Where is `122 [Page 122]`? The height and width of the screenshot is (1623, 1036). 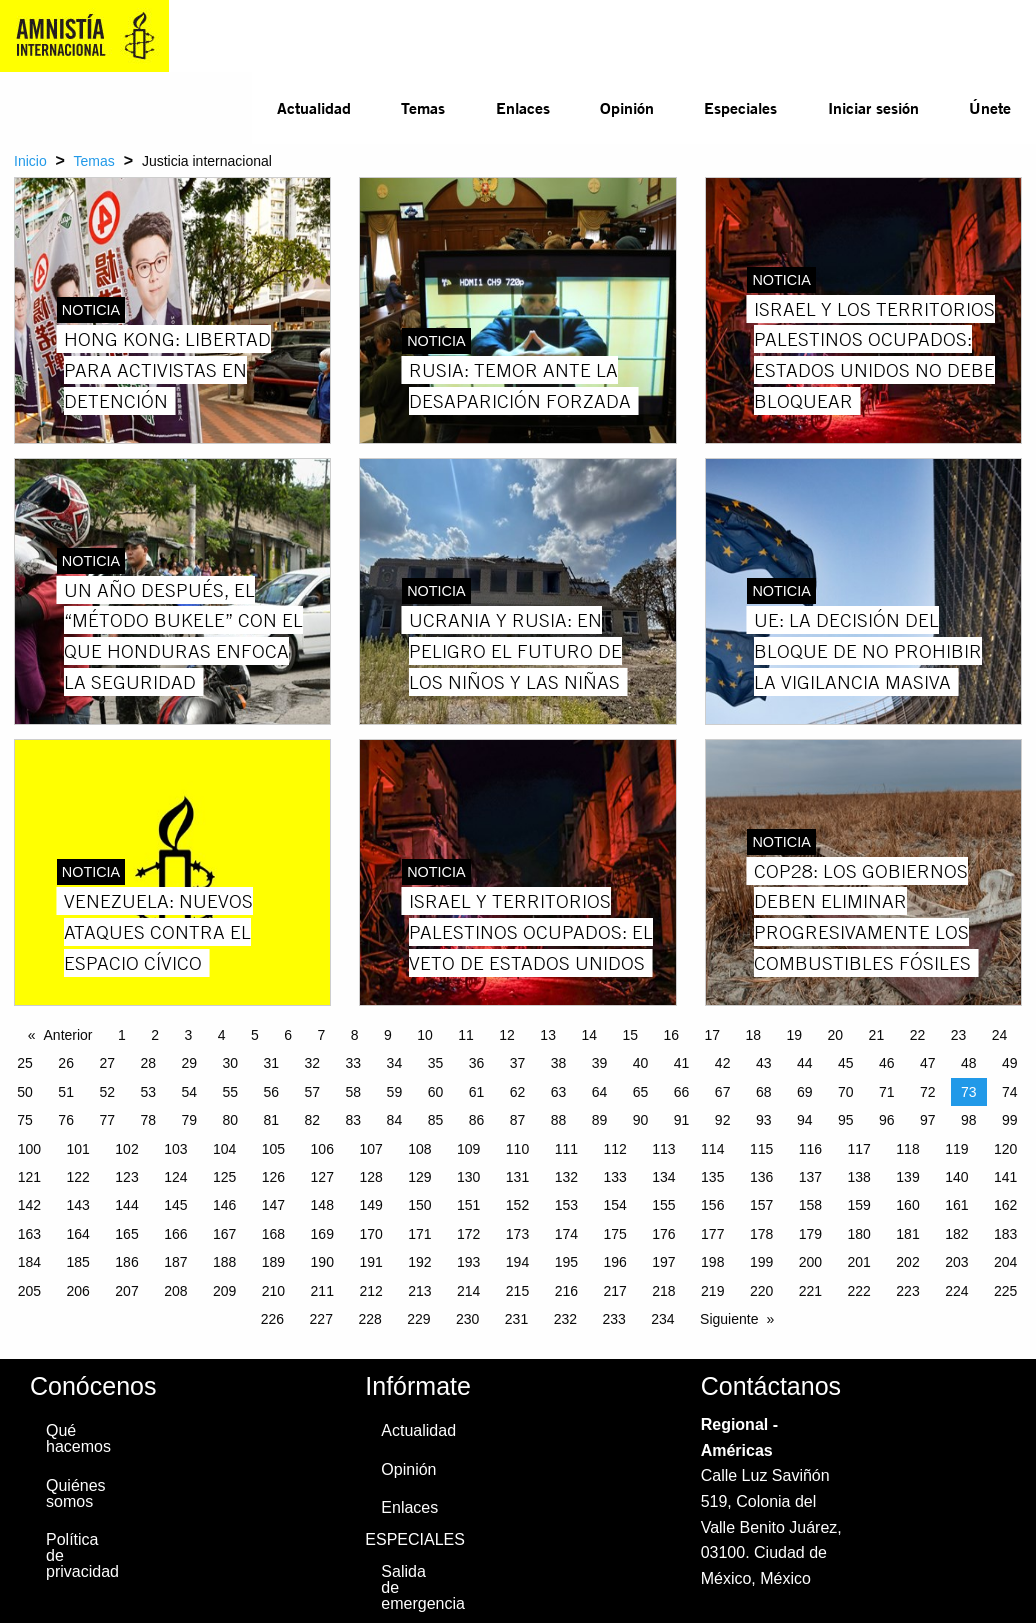 122 [Page 122] is located at coordinates (78, 1177).